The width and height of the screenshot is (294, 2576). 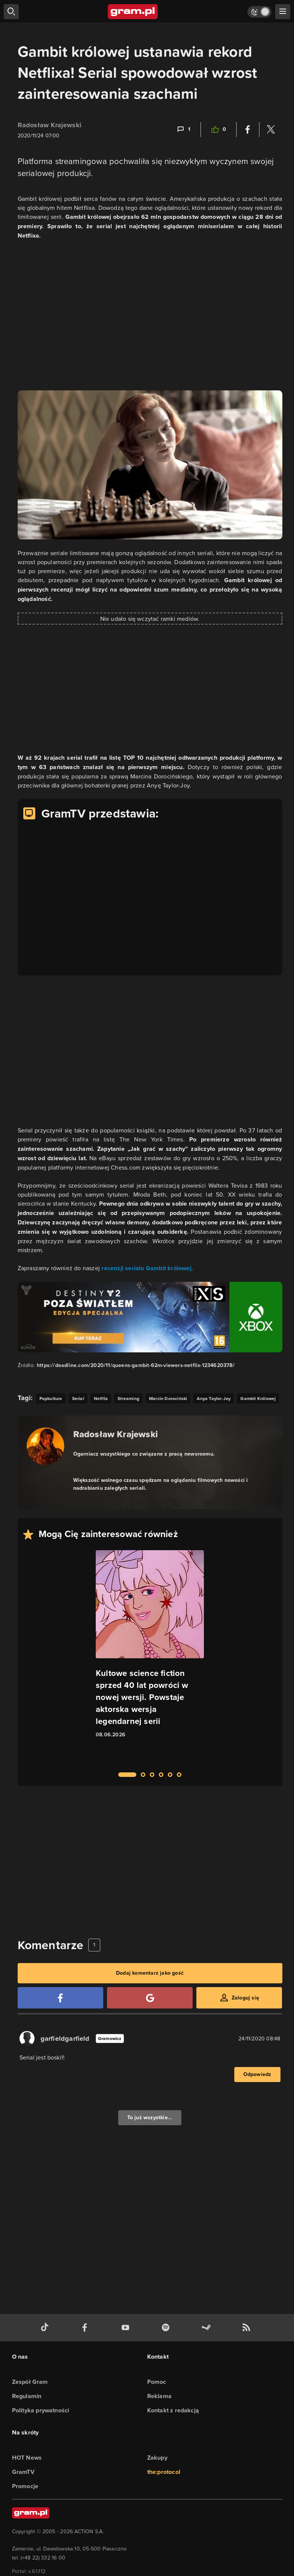 What do you see at coordinates (25, 2486) in the screenshot?
I see `Promocje` at bounding box center [25, 2486].